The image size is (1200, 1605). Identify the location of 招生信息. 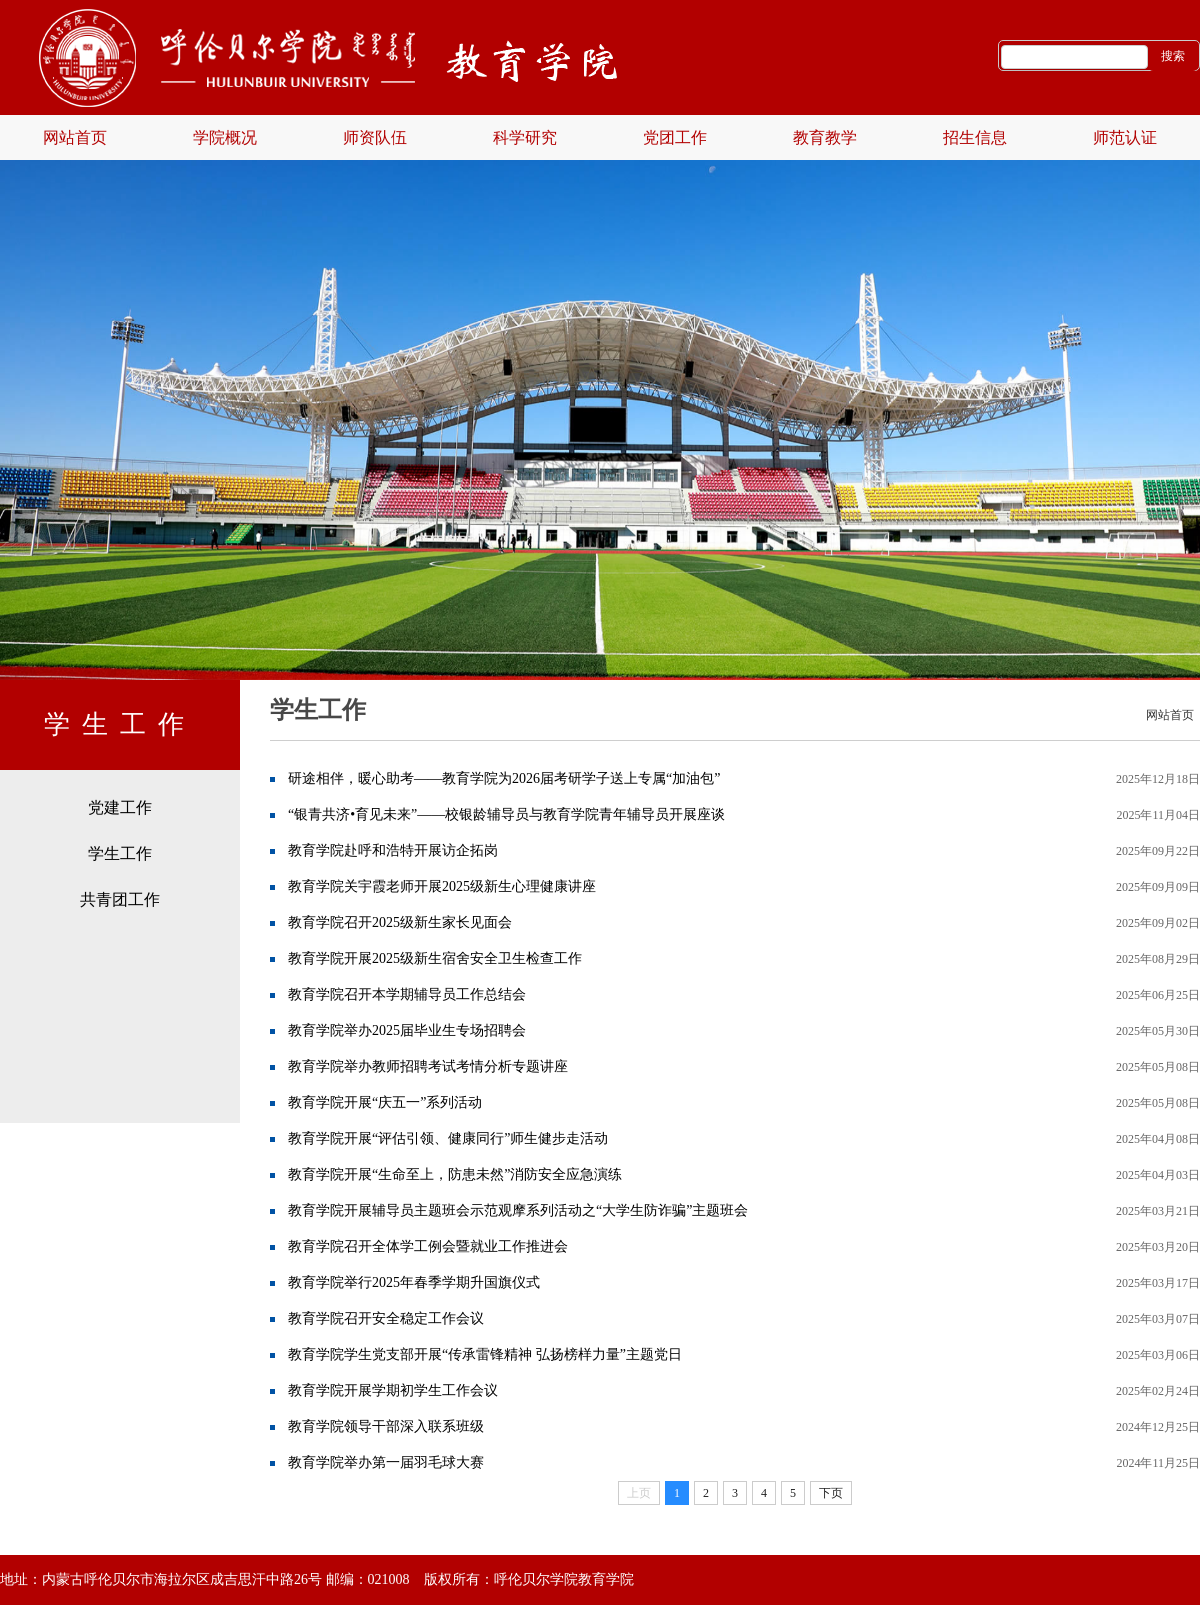
(975, 137).